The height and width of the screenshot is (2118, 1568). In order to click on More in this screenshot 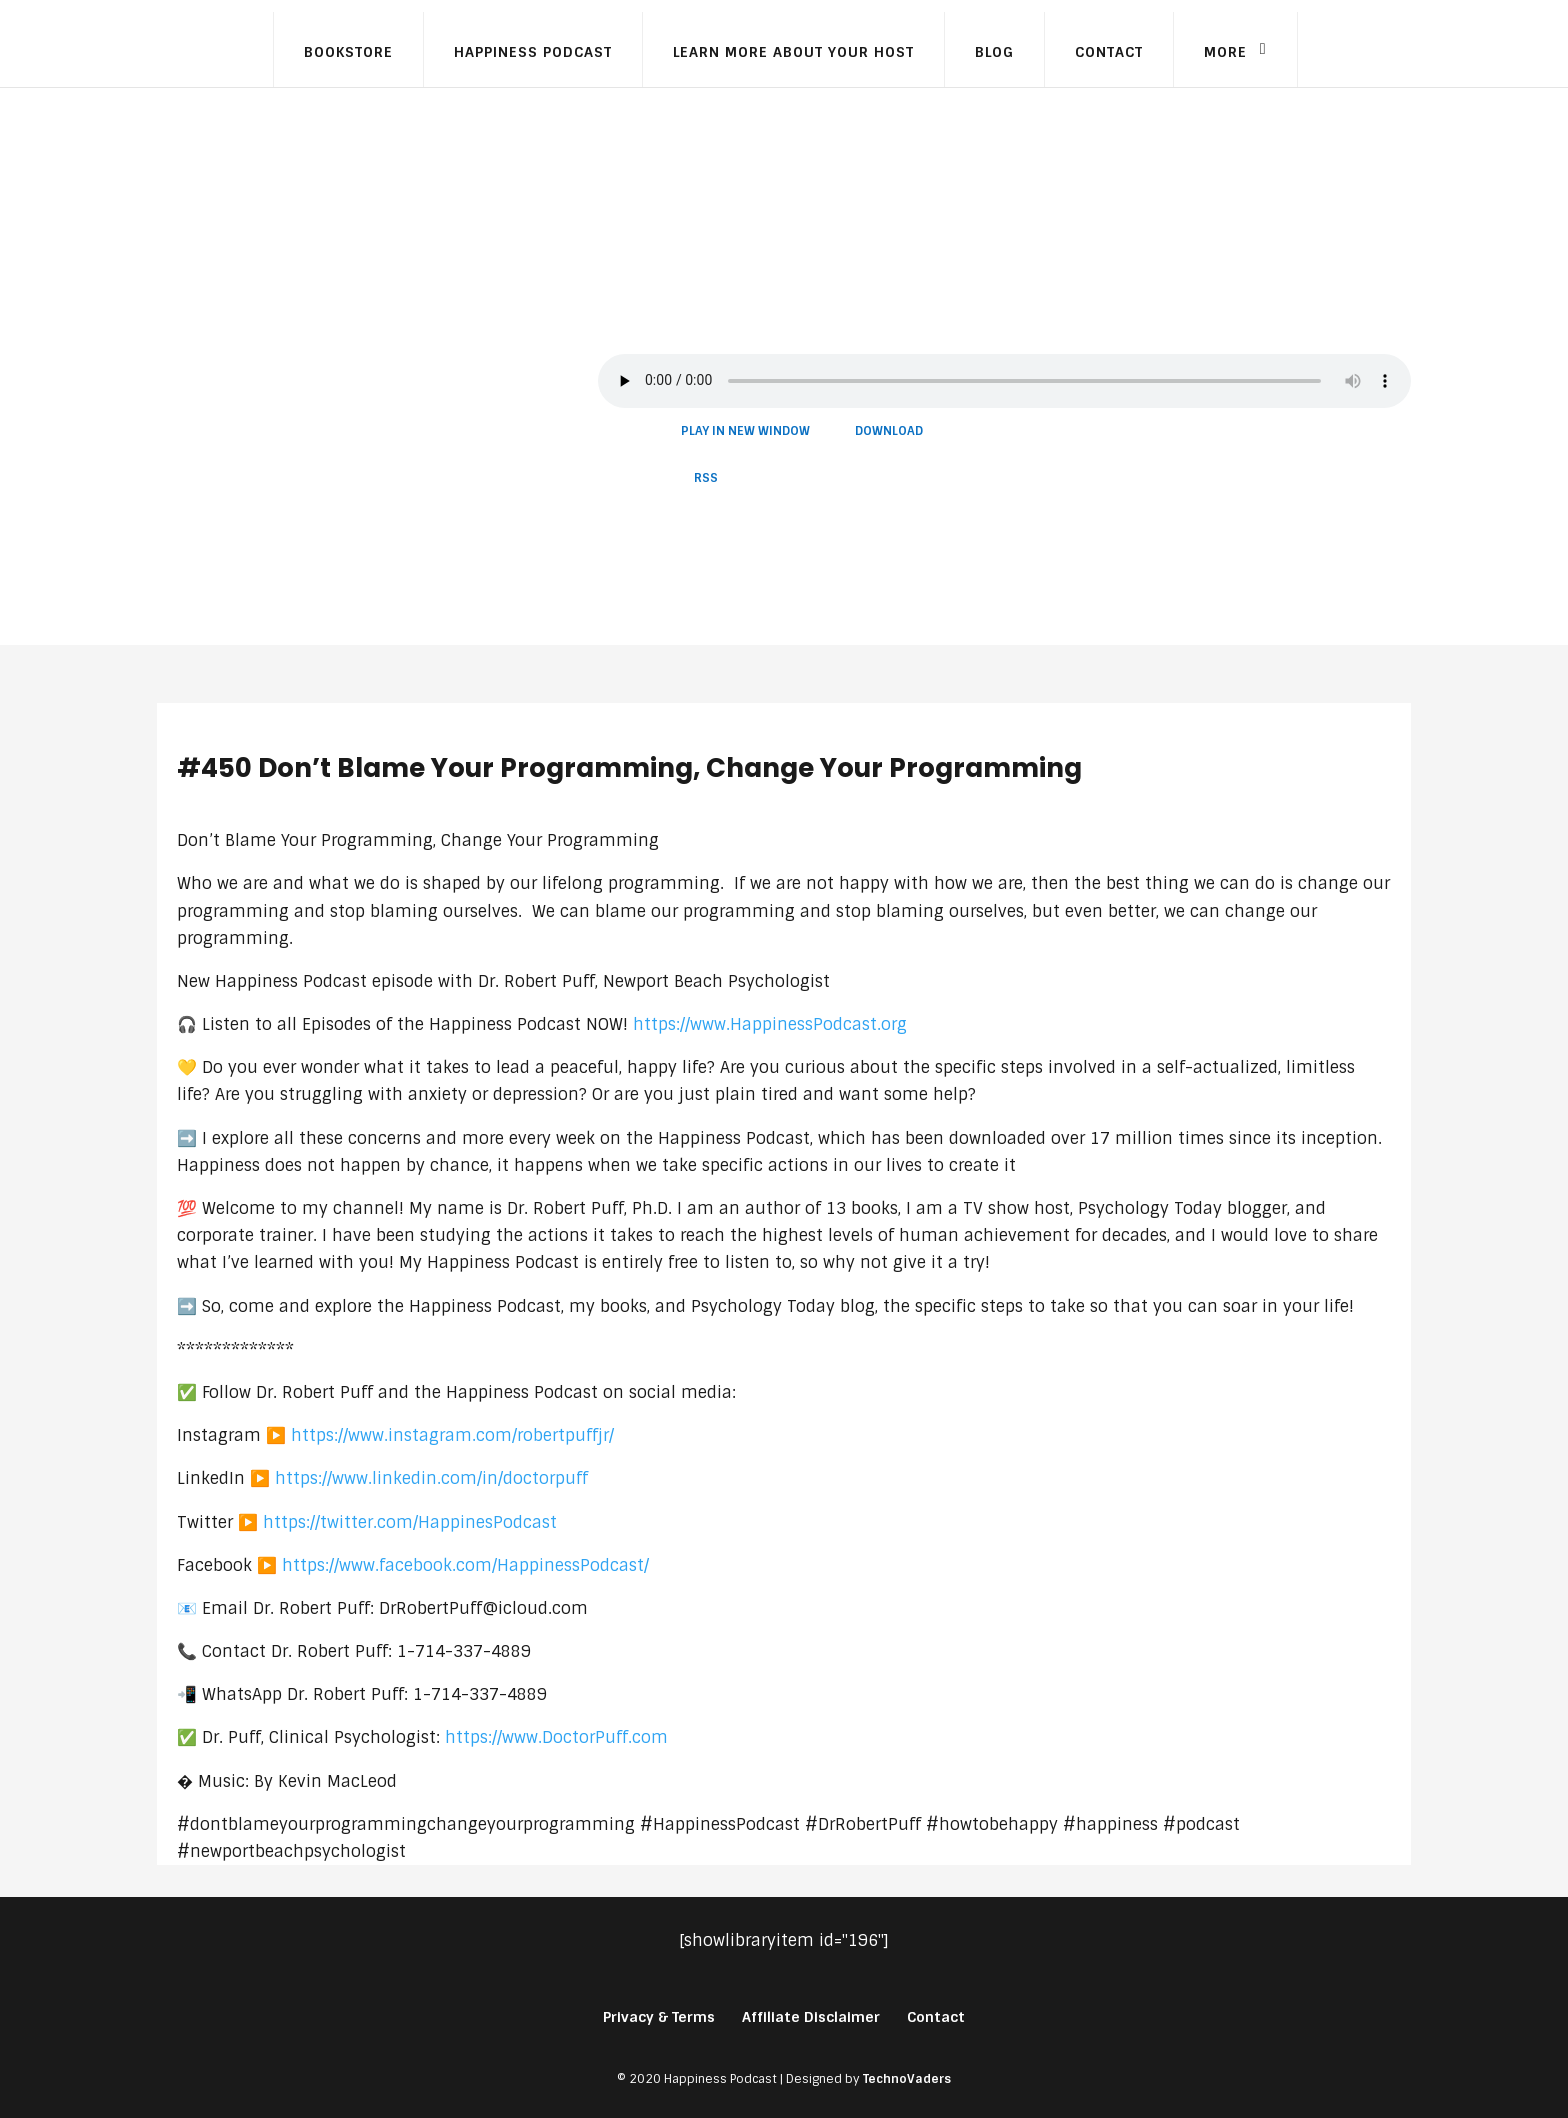, I will do `click(1225, 52)`.